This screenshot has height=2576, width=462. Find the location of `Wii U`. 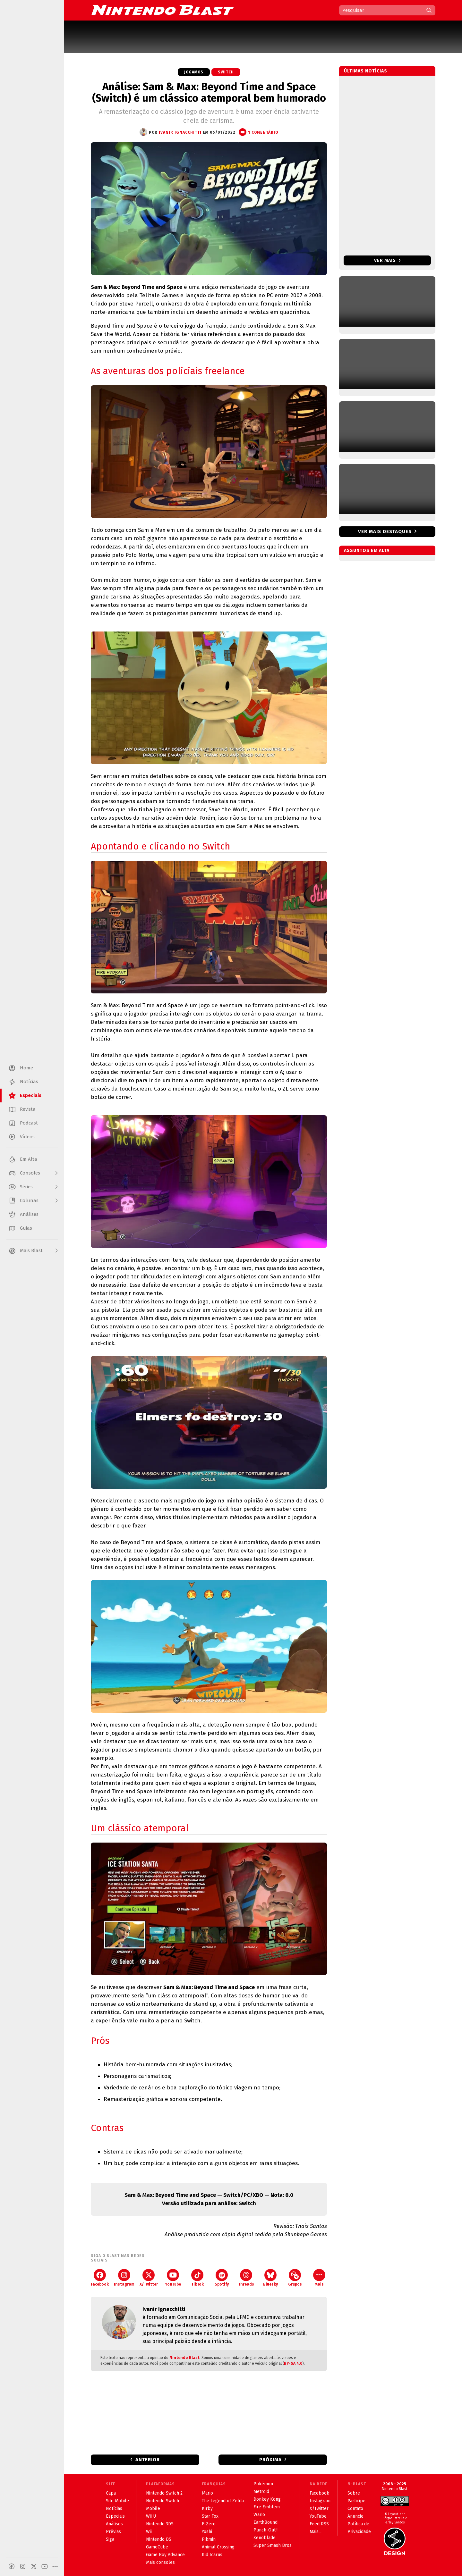

Wii U is located at coordinates (151, 2516).